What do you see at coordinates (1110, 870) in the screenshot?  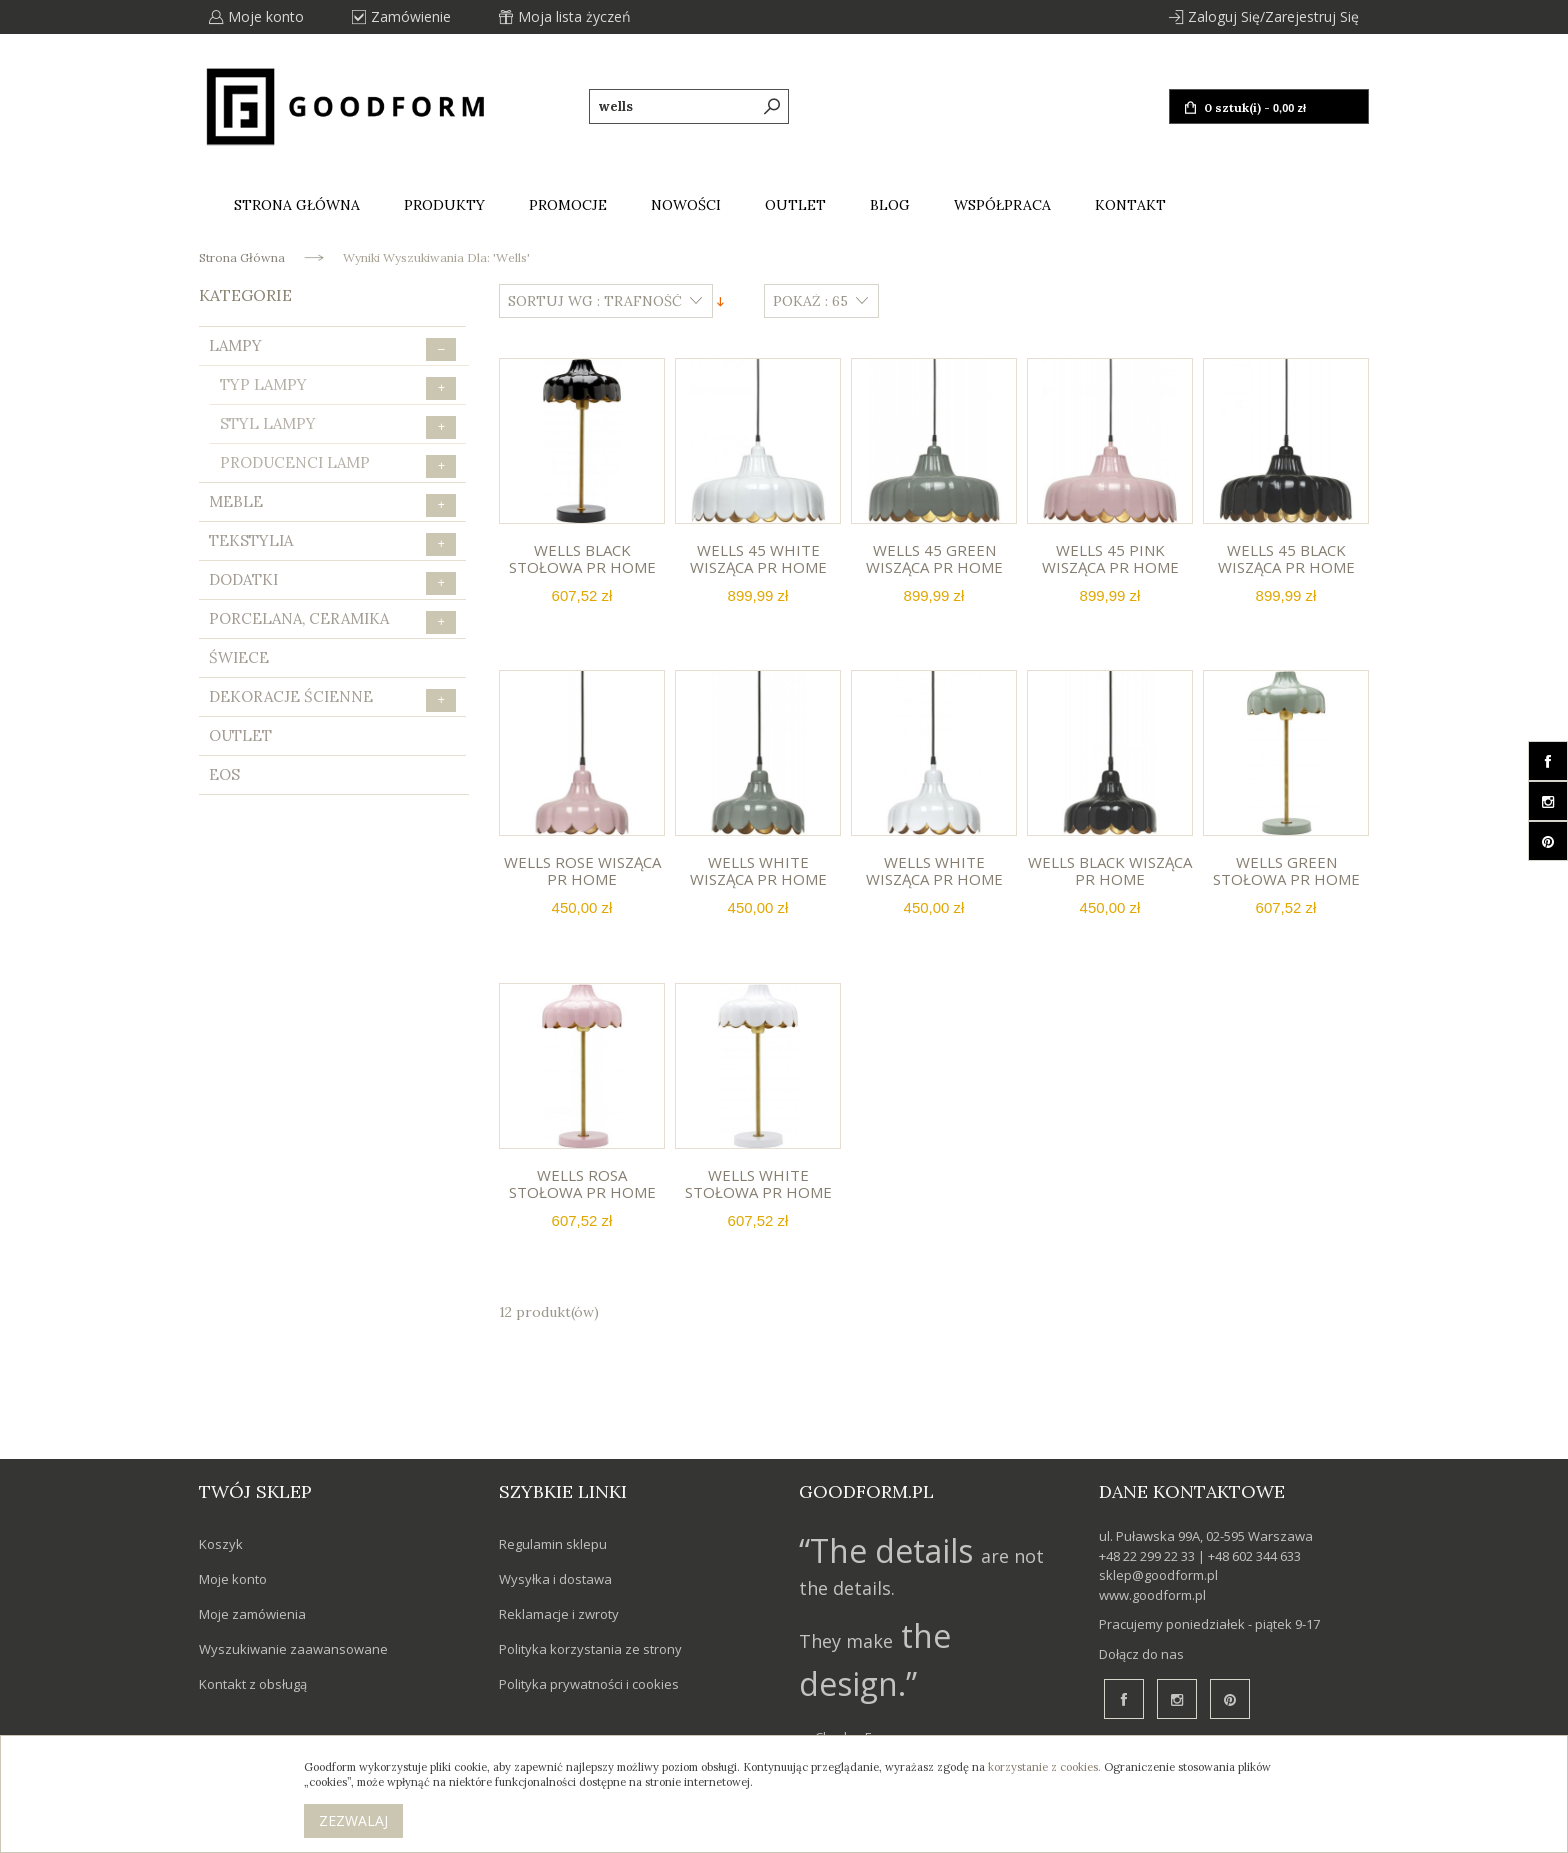 I see `Wells black wisząca PR HOME` at bounding box center [1110, 870].